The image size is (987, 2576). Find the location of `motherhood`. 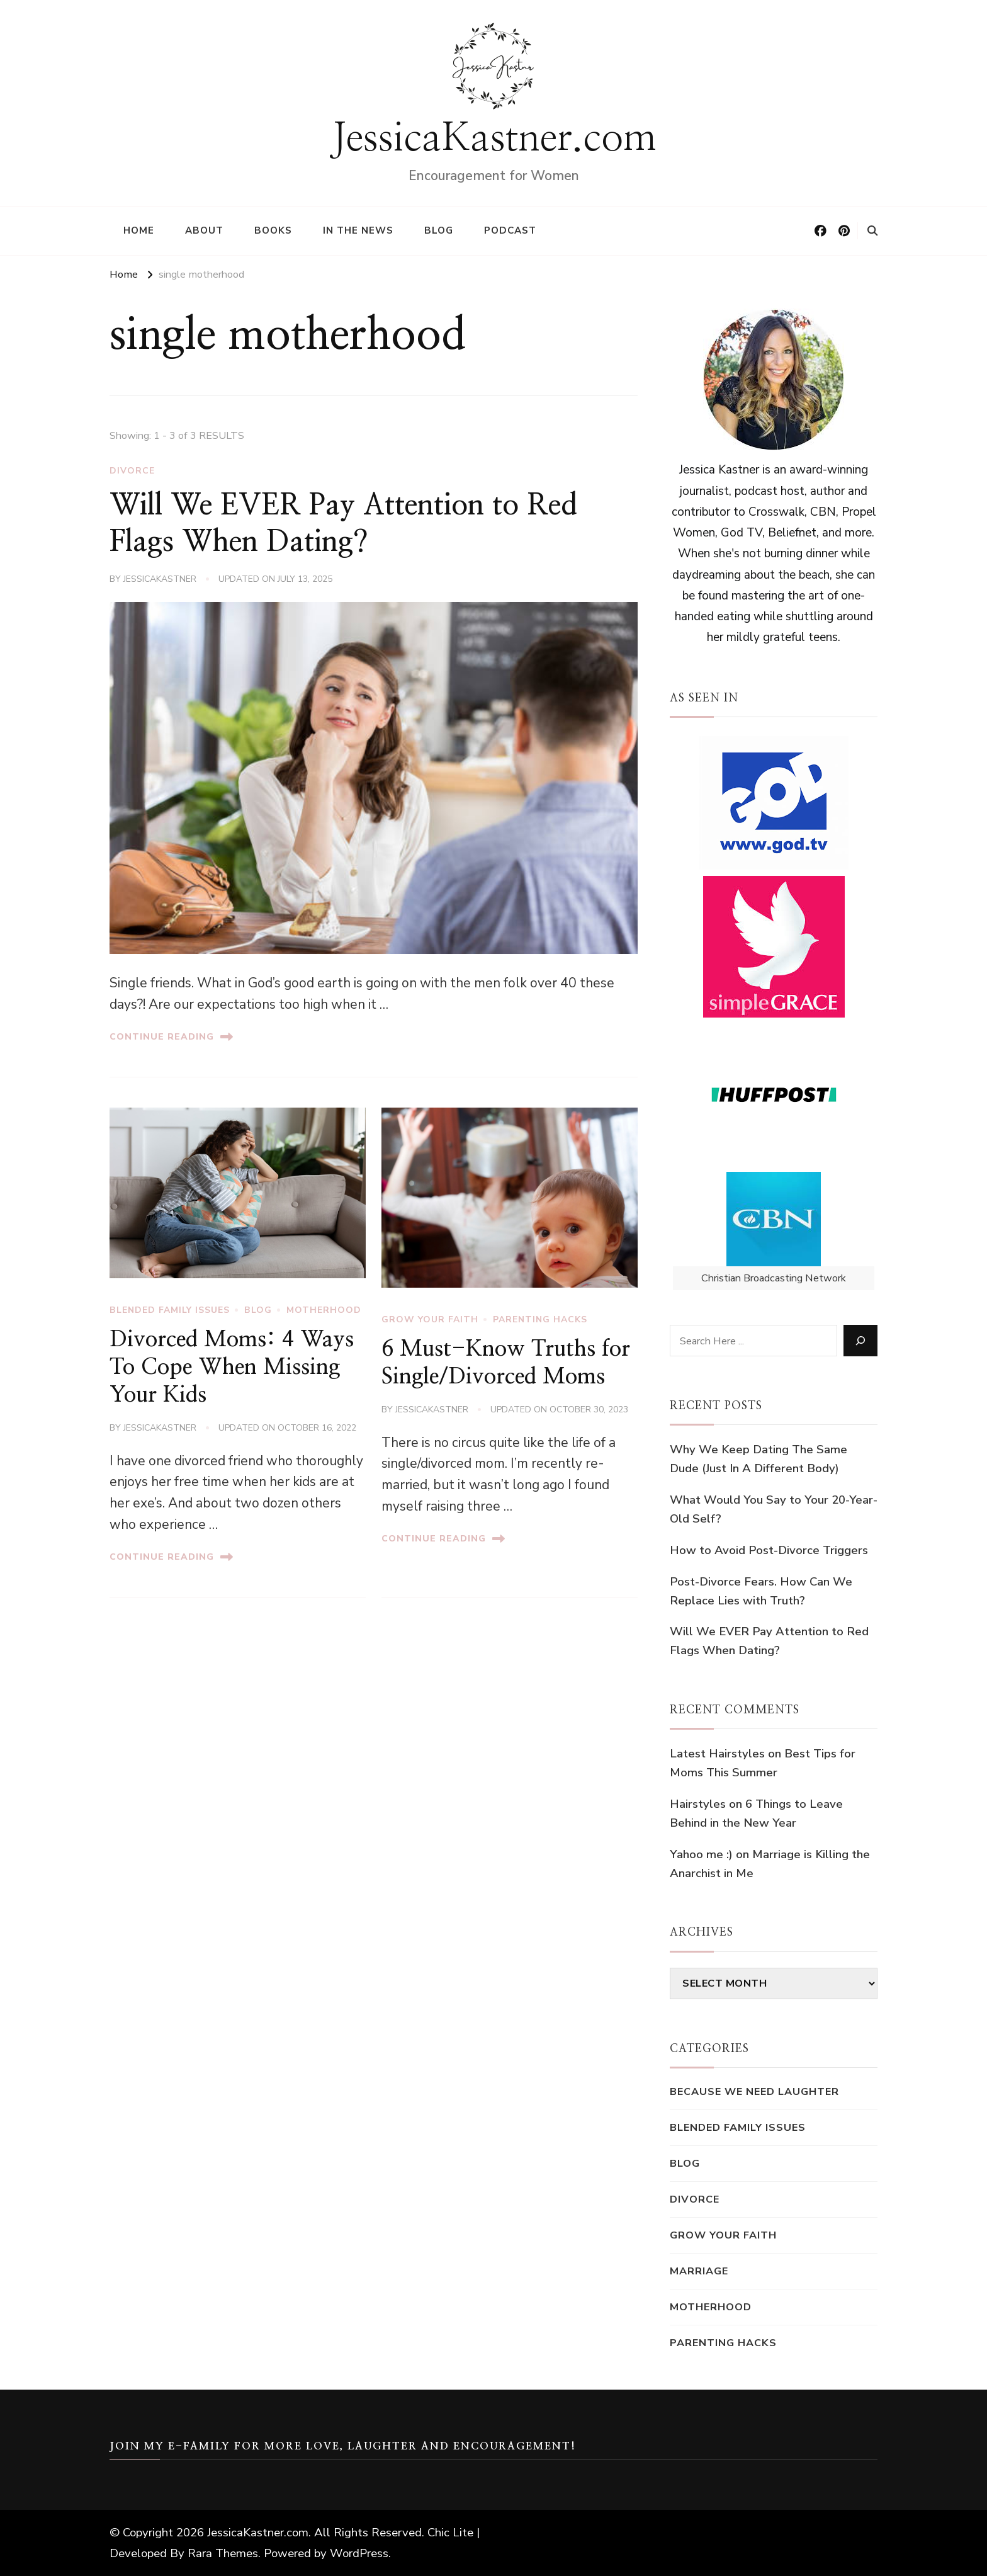

motherhood is located at coordinates (323, 1310).